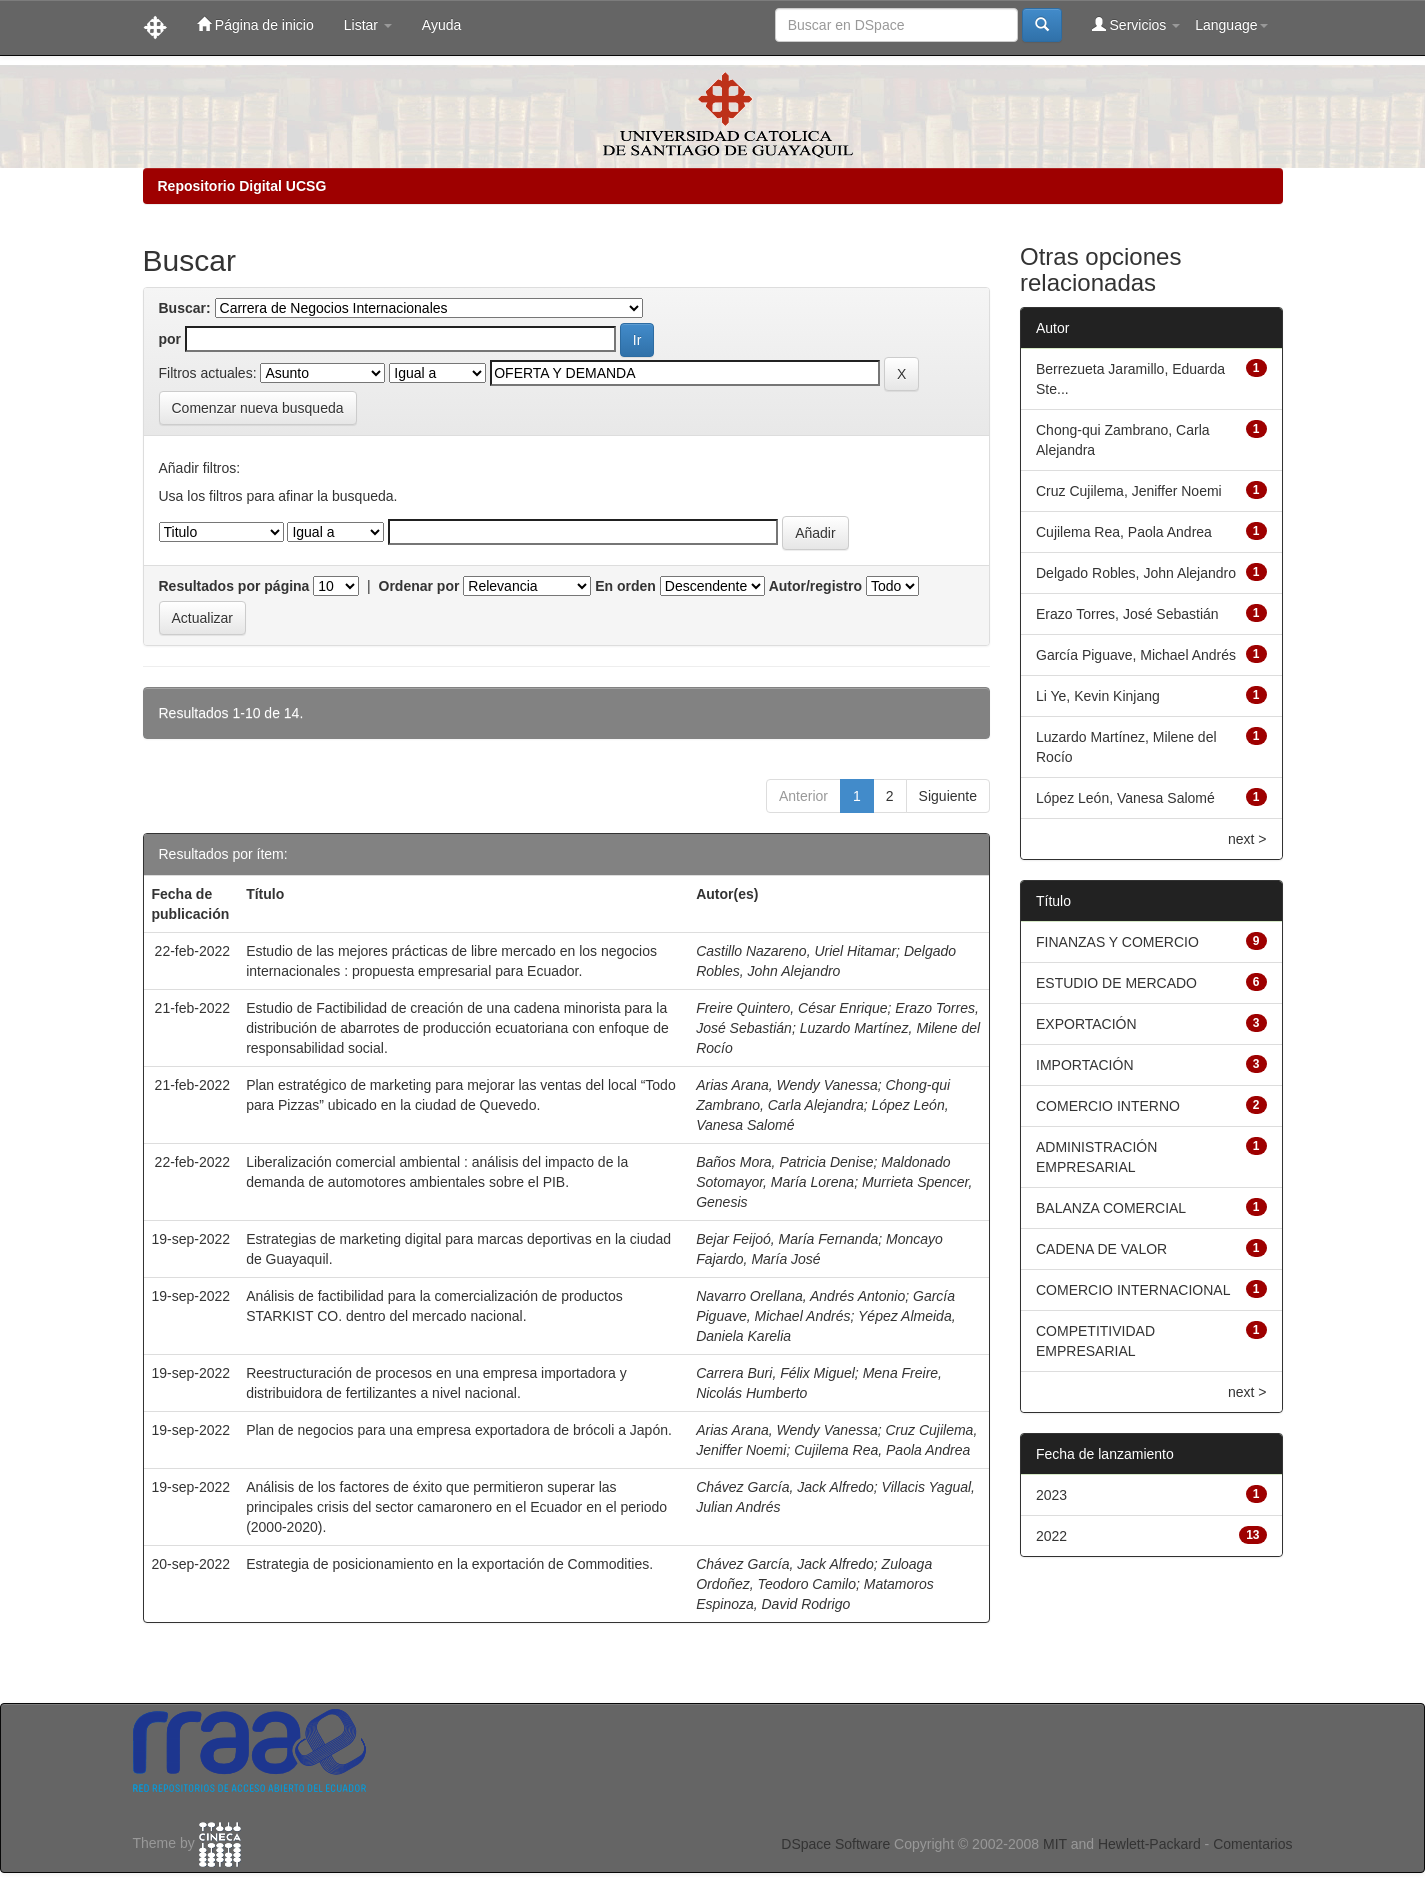  I want to click on En orden, so click(625, 586).